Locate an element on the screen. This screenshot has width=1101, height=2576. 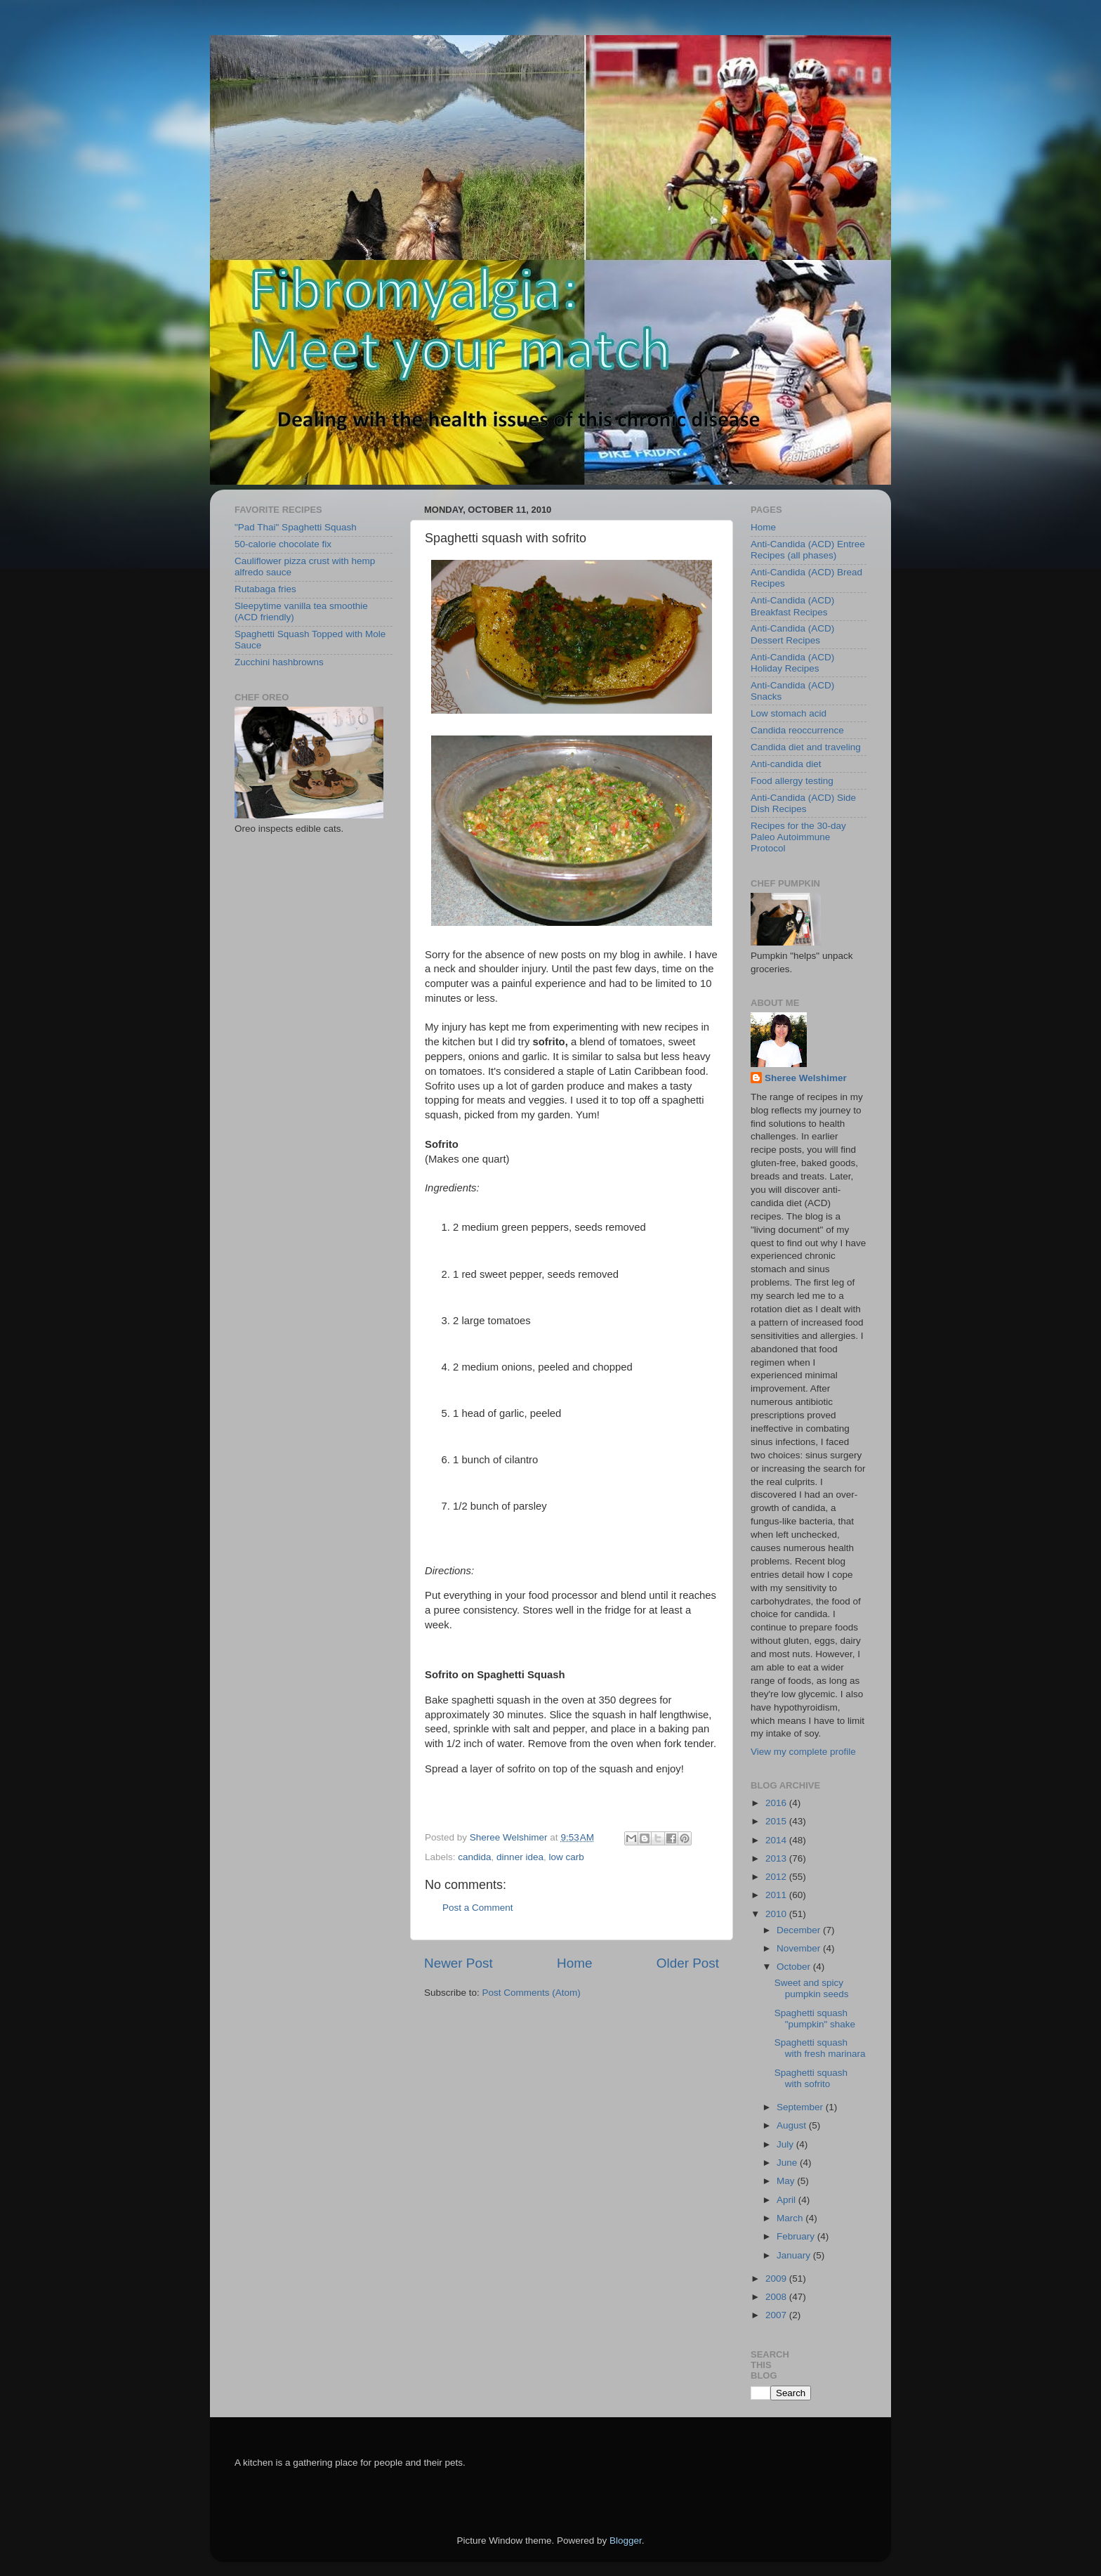
Candida reoccurrence is located at coordinates (797, 730).